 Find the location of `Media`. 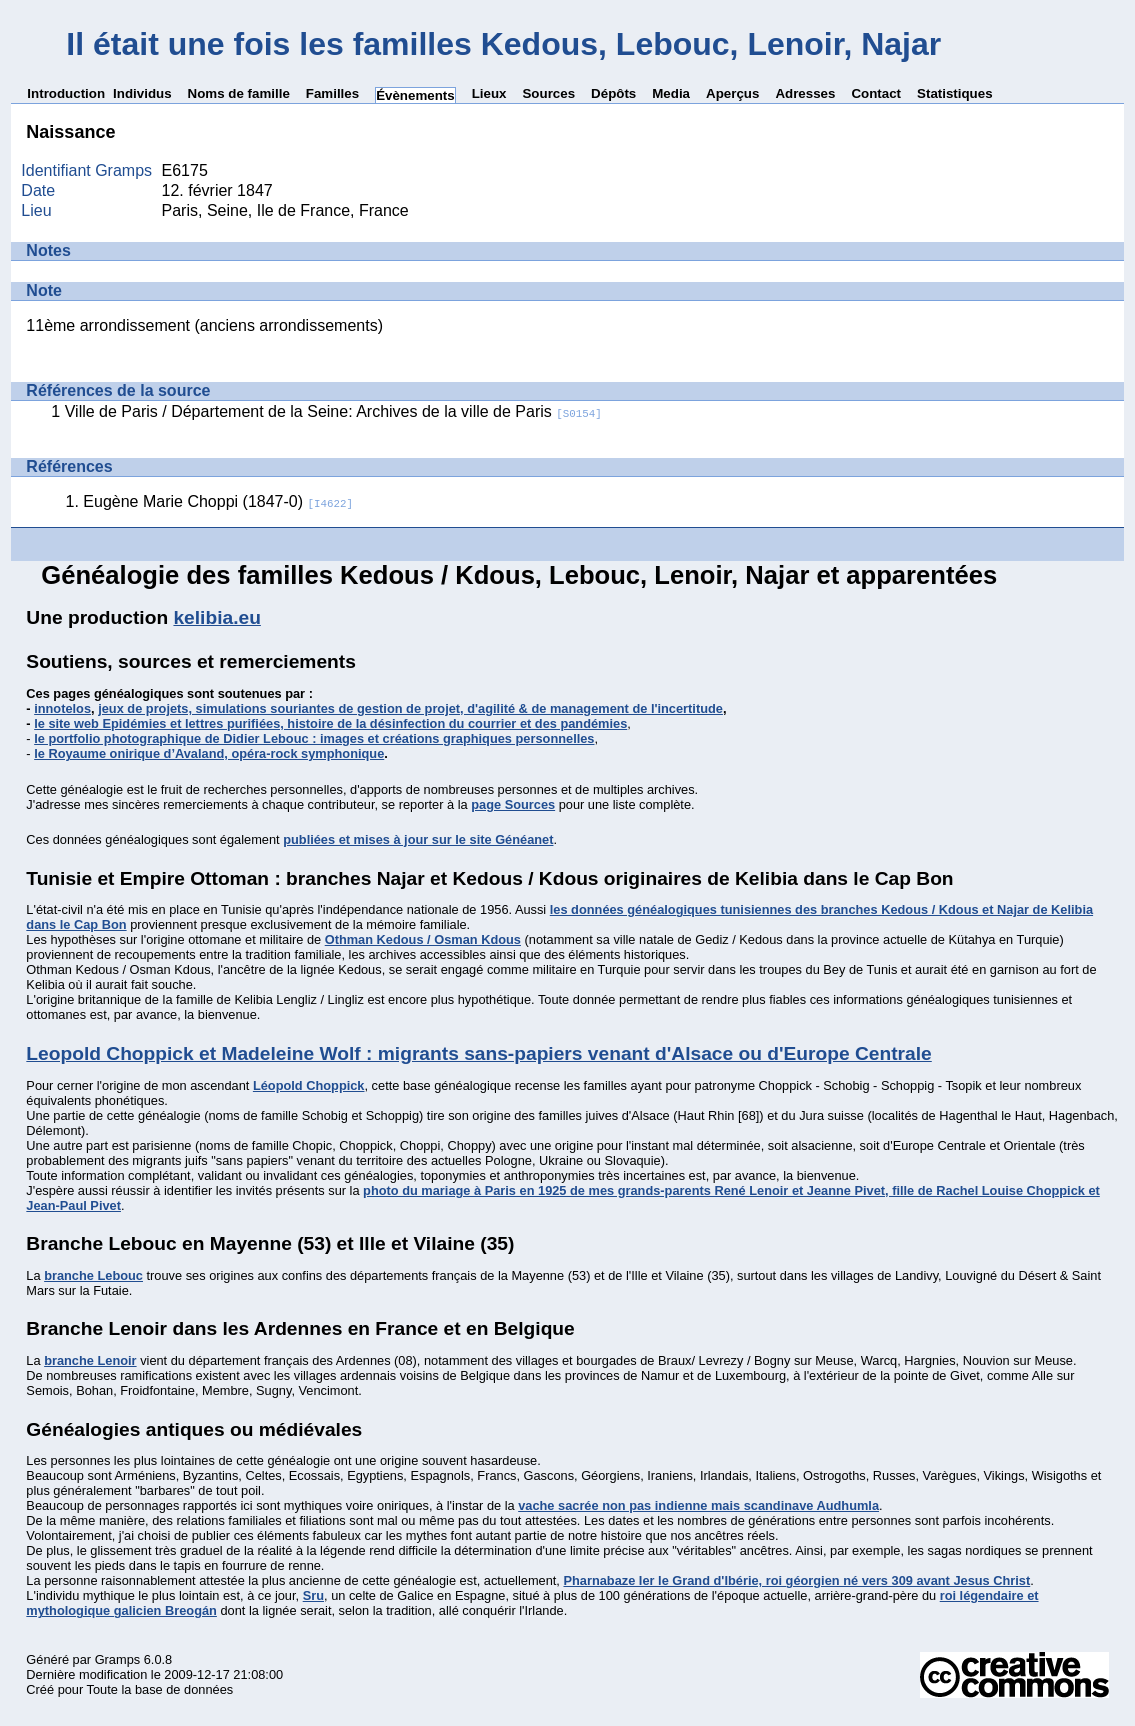

Media is located at coordinates (671, 93).